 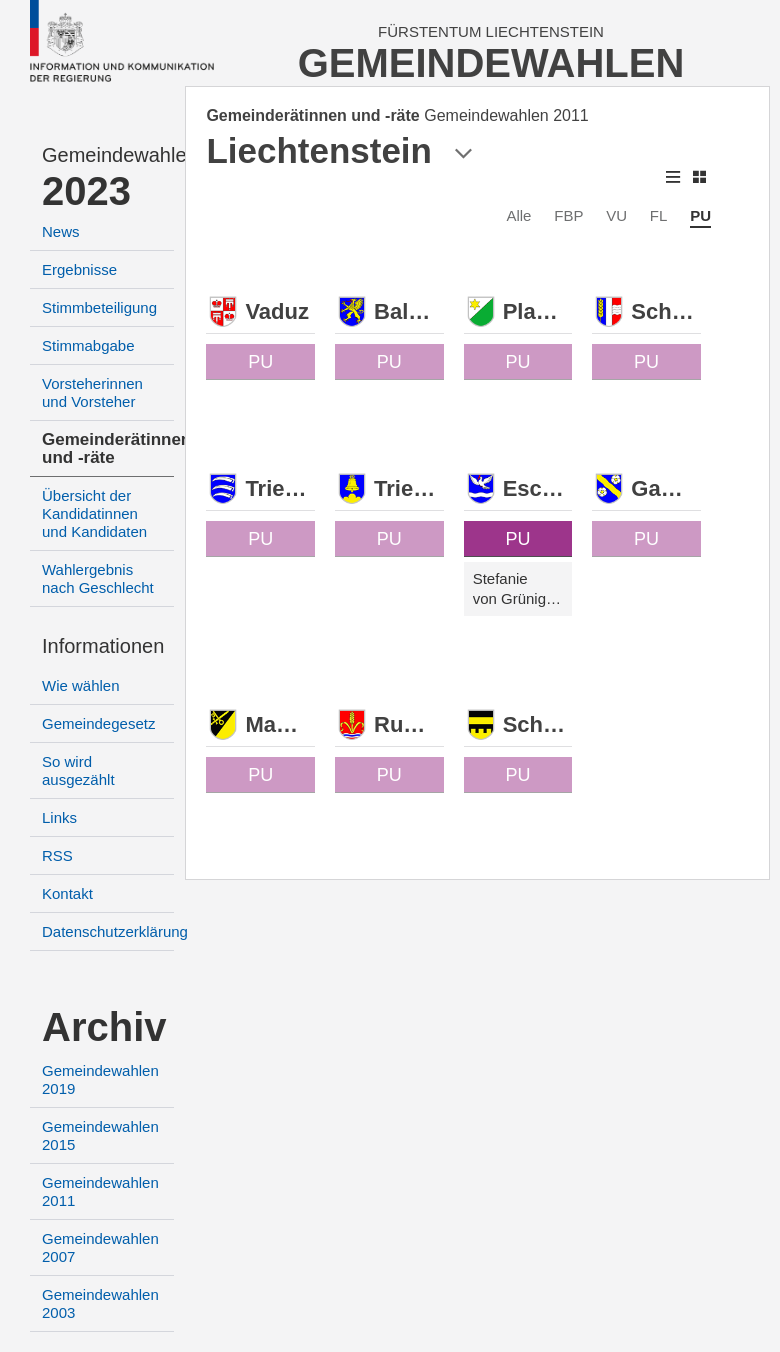 What do you see at coordinates (115, 931) in the screenshot?
I see `Datenschutzerklärung` at bounding box center [115, 931].